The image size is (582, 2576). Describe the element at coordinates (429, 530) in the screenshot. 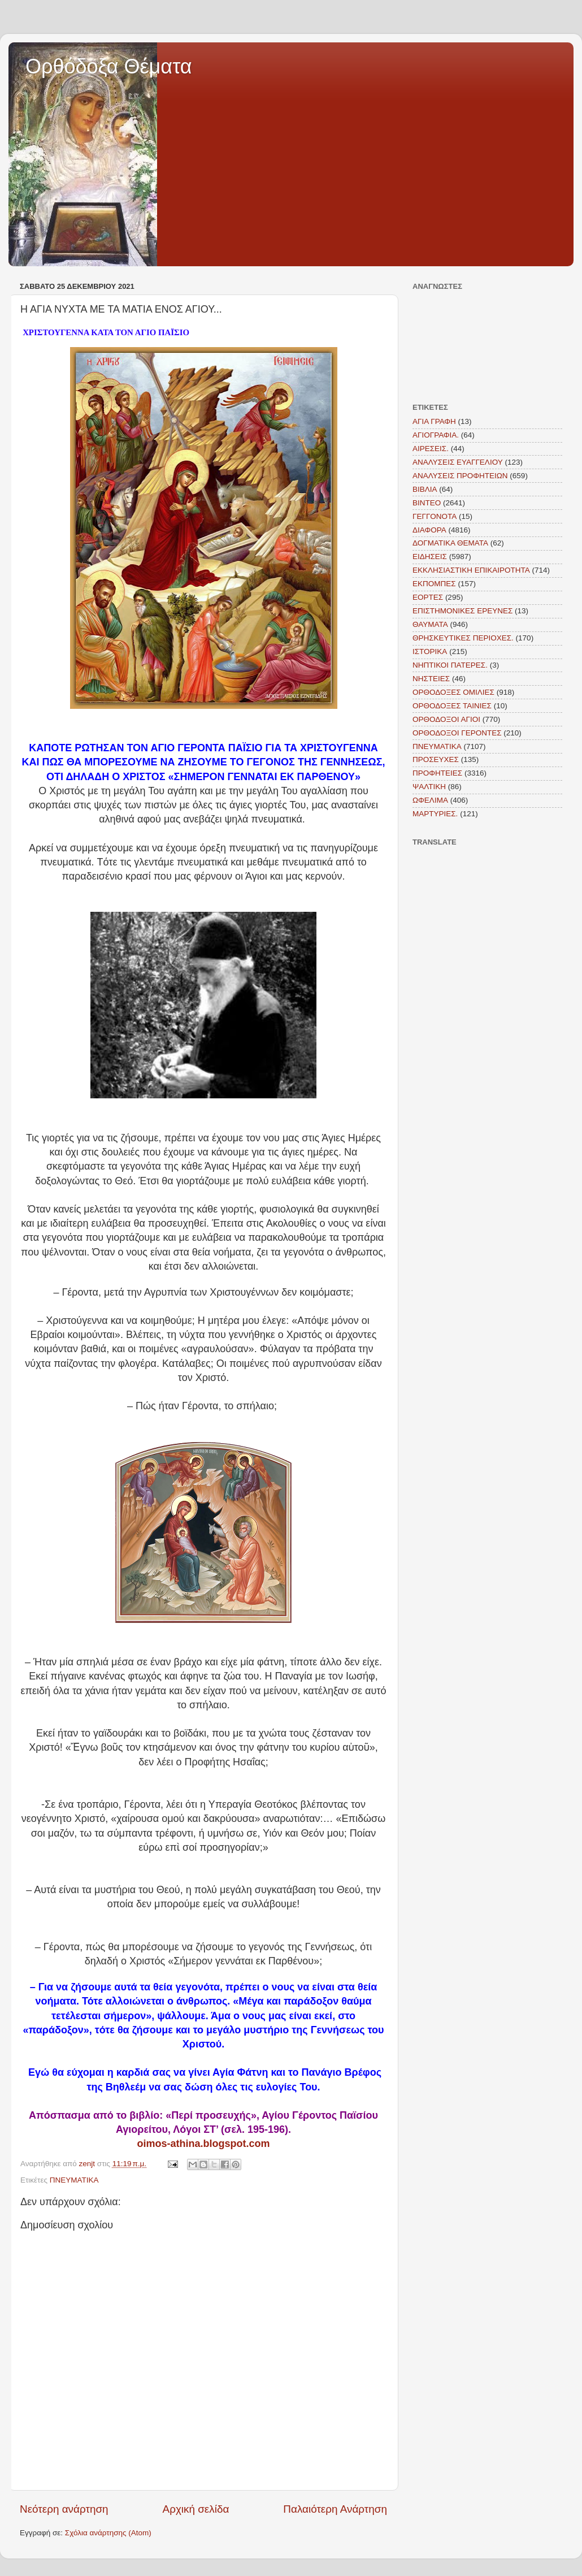

I see `ΔΙΑΦΟΡΑ` at that location.